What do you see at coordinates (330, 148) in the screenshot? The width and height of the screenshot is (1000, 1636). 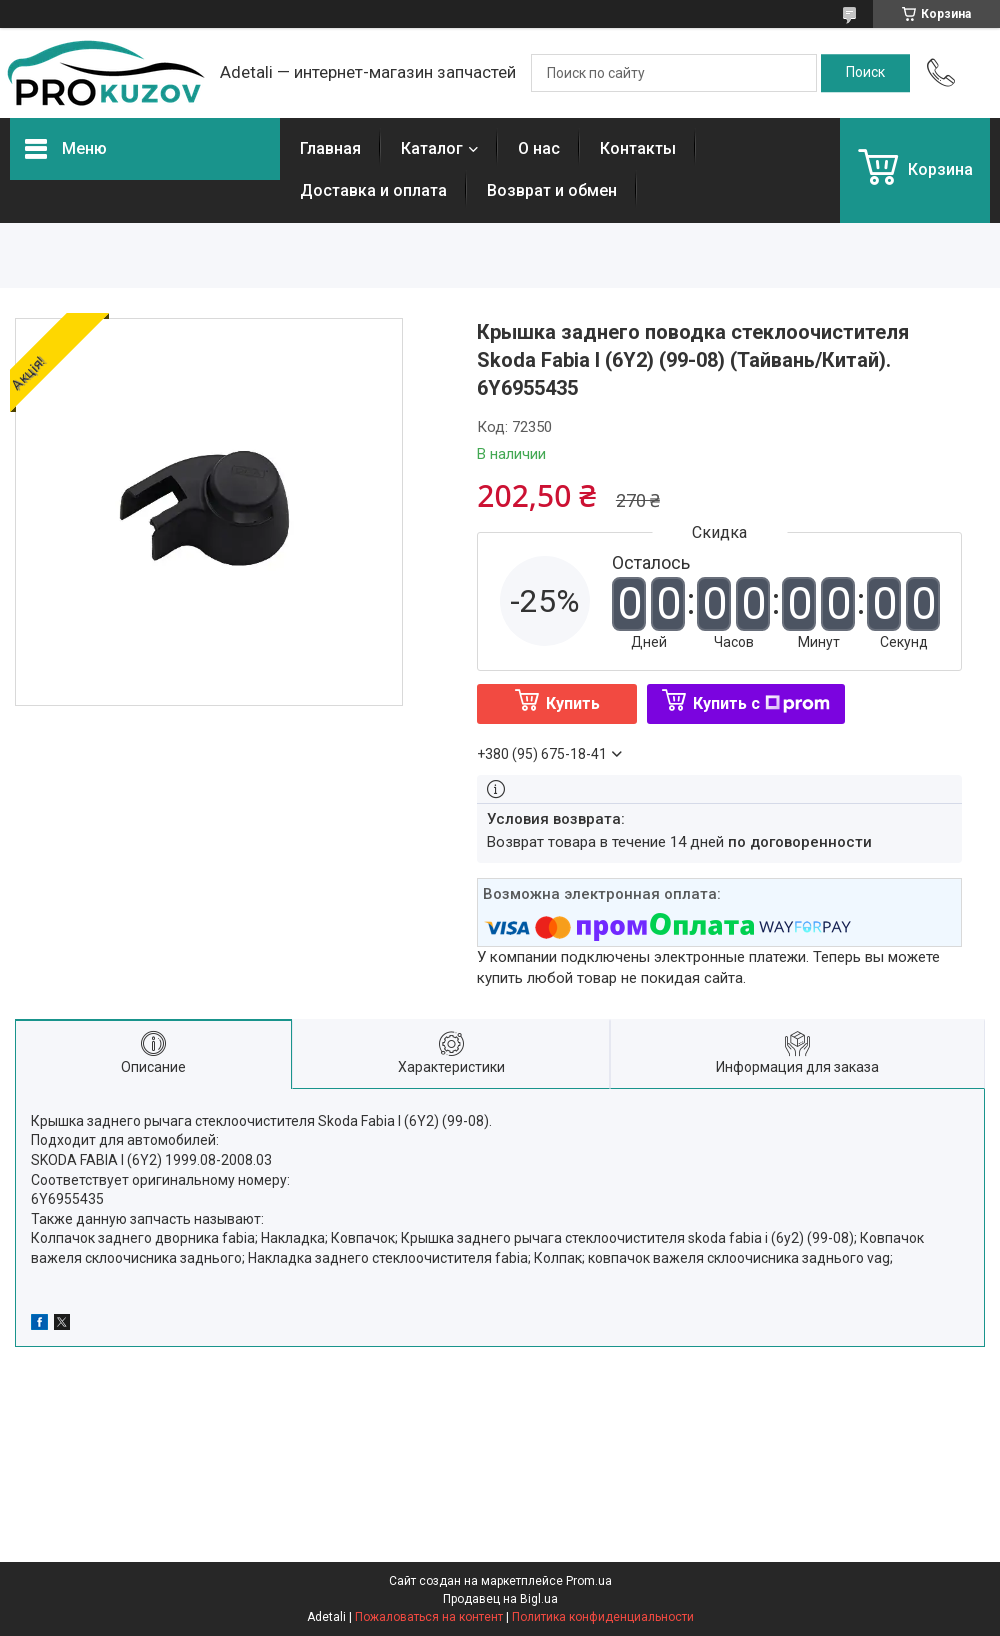 I see `Главная` at bounding box center [330, 148].